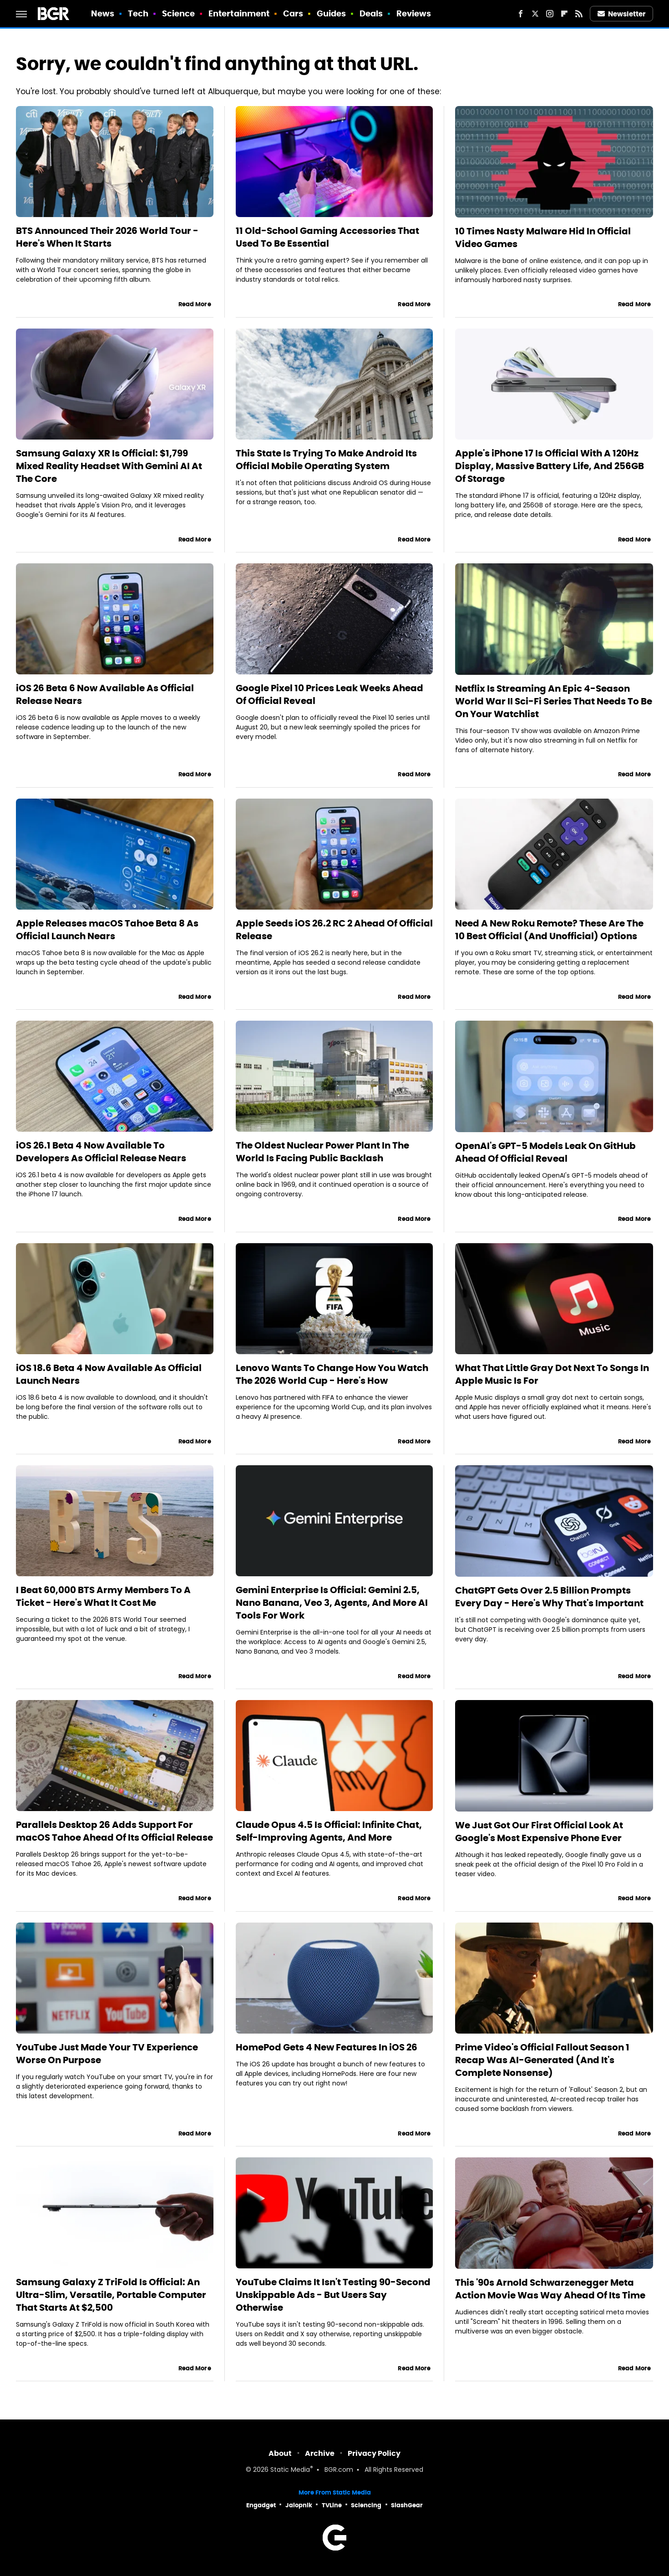 Image resolution: width=669 pixels, height=2576 pixels. I want to click on Cars, so click(293, 13).